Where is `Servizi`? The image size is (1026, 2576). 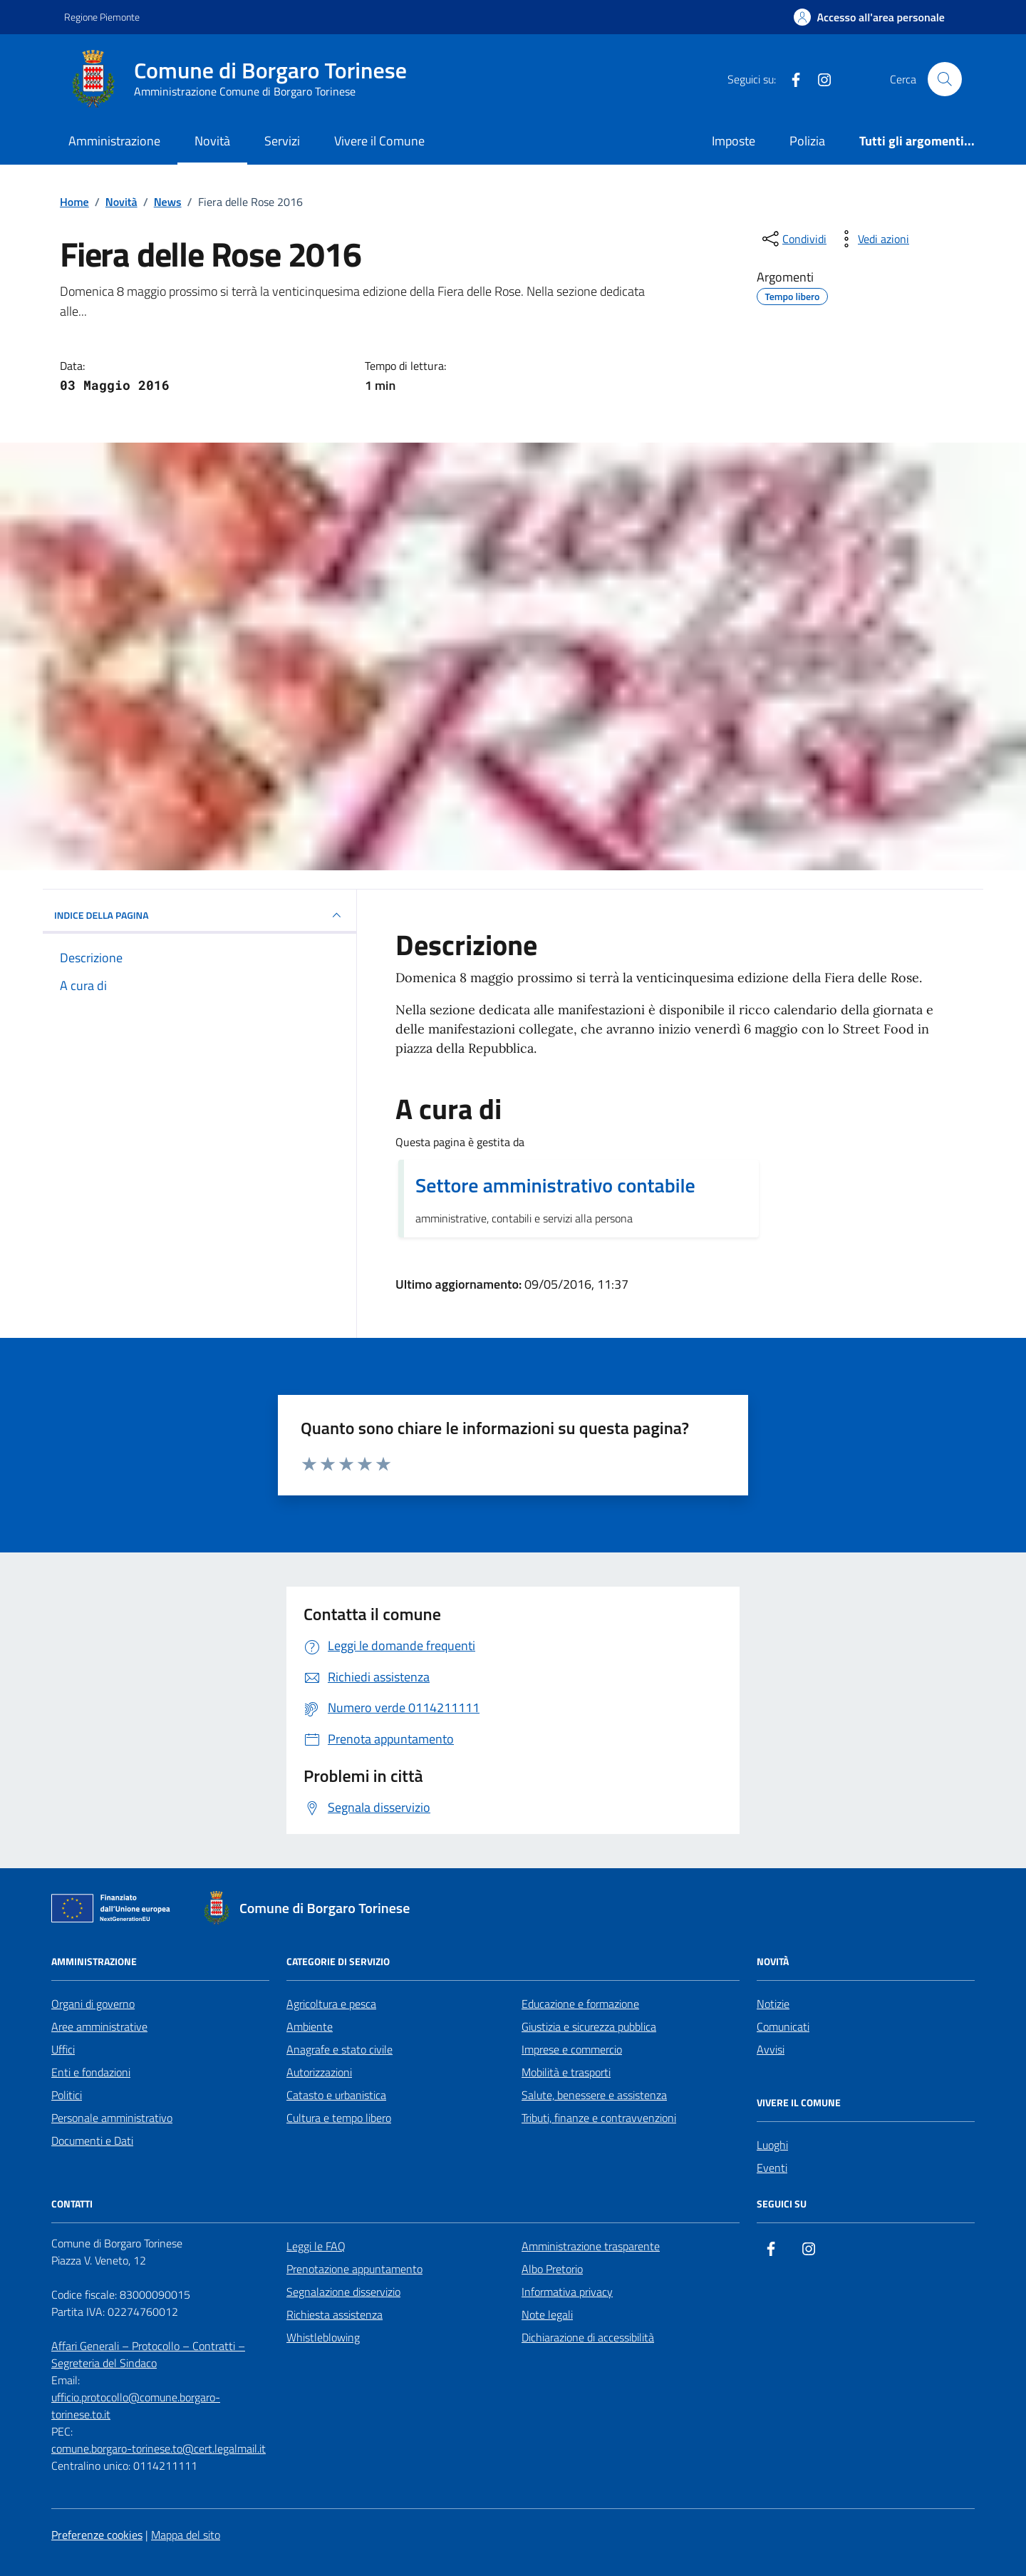
Servizi is located at coordinates (282, 140).